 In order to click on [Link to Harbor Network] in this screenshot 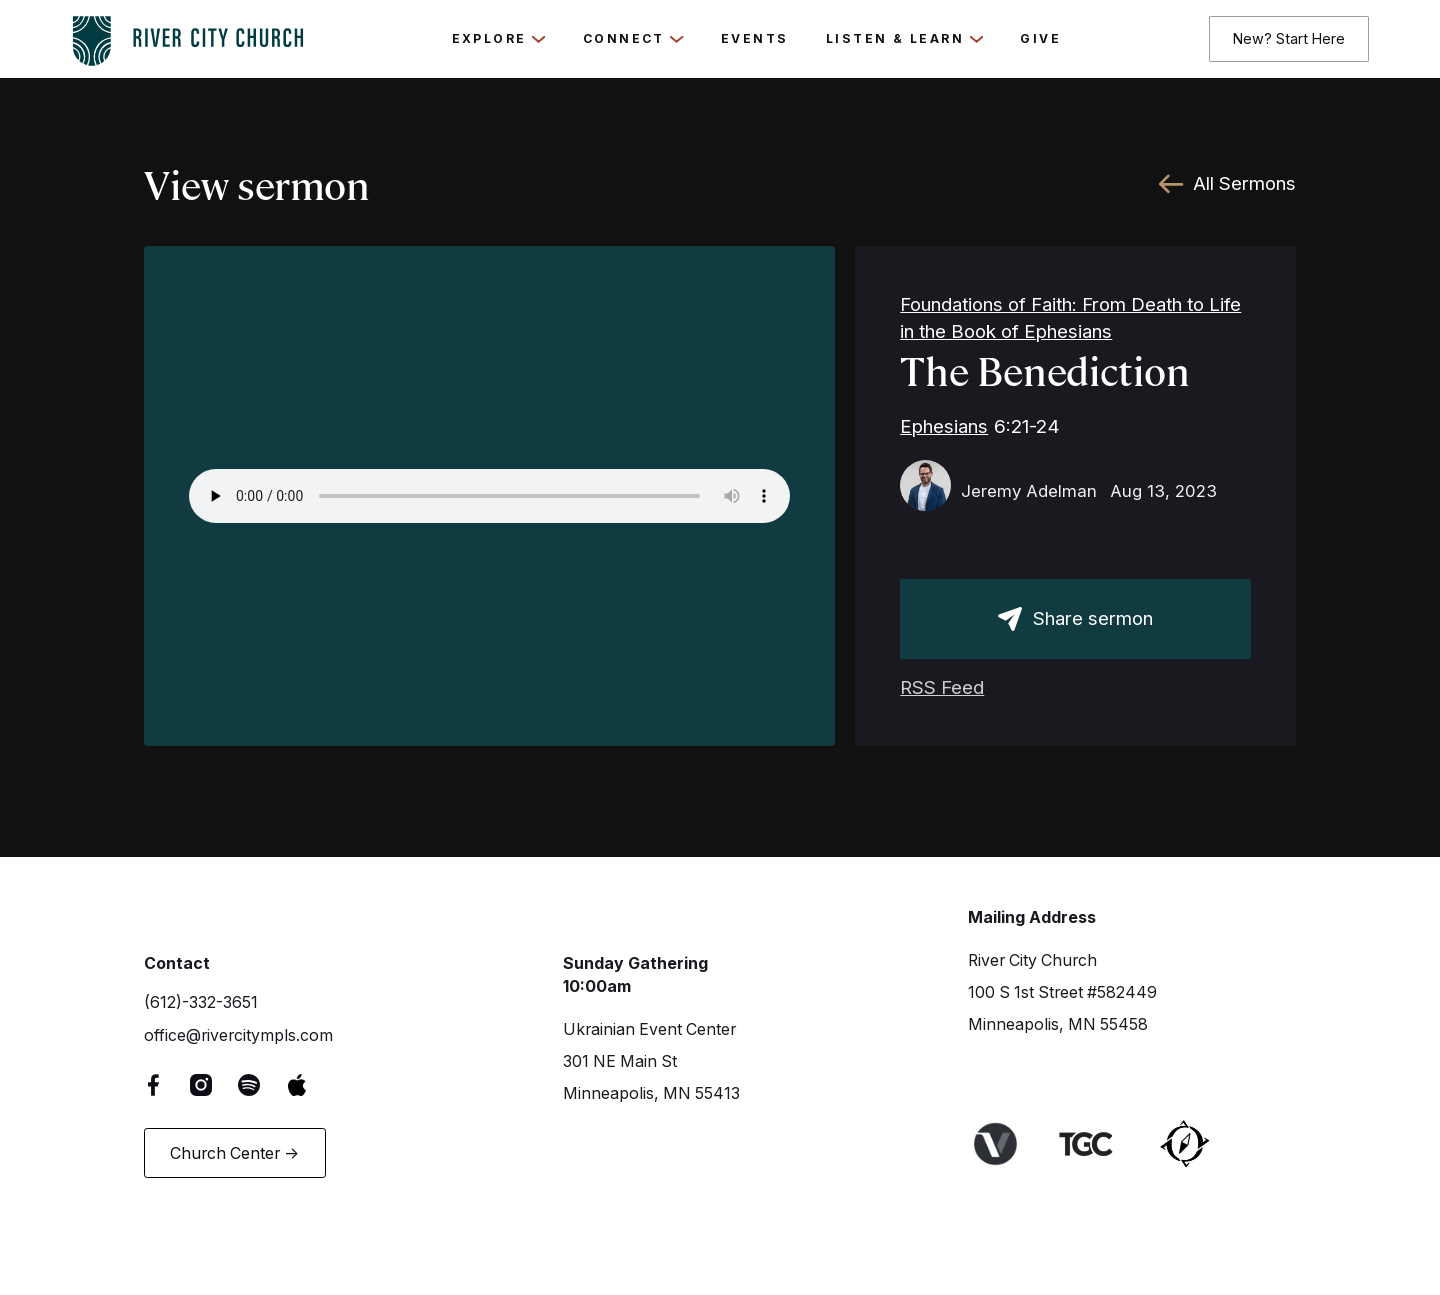, I will do `click(1199, 1143)`.